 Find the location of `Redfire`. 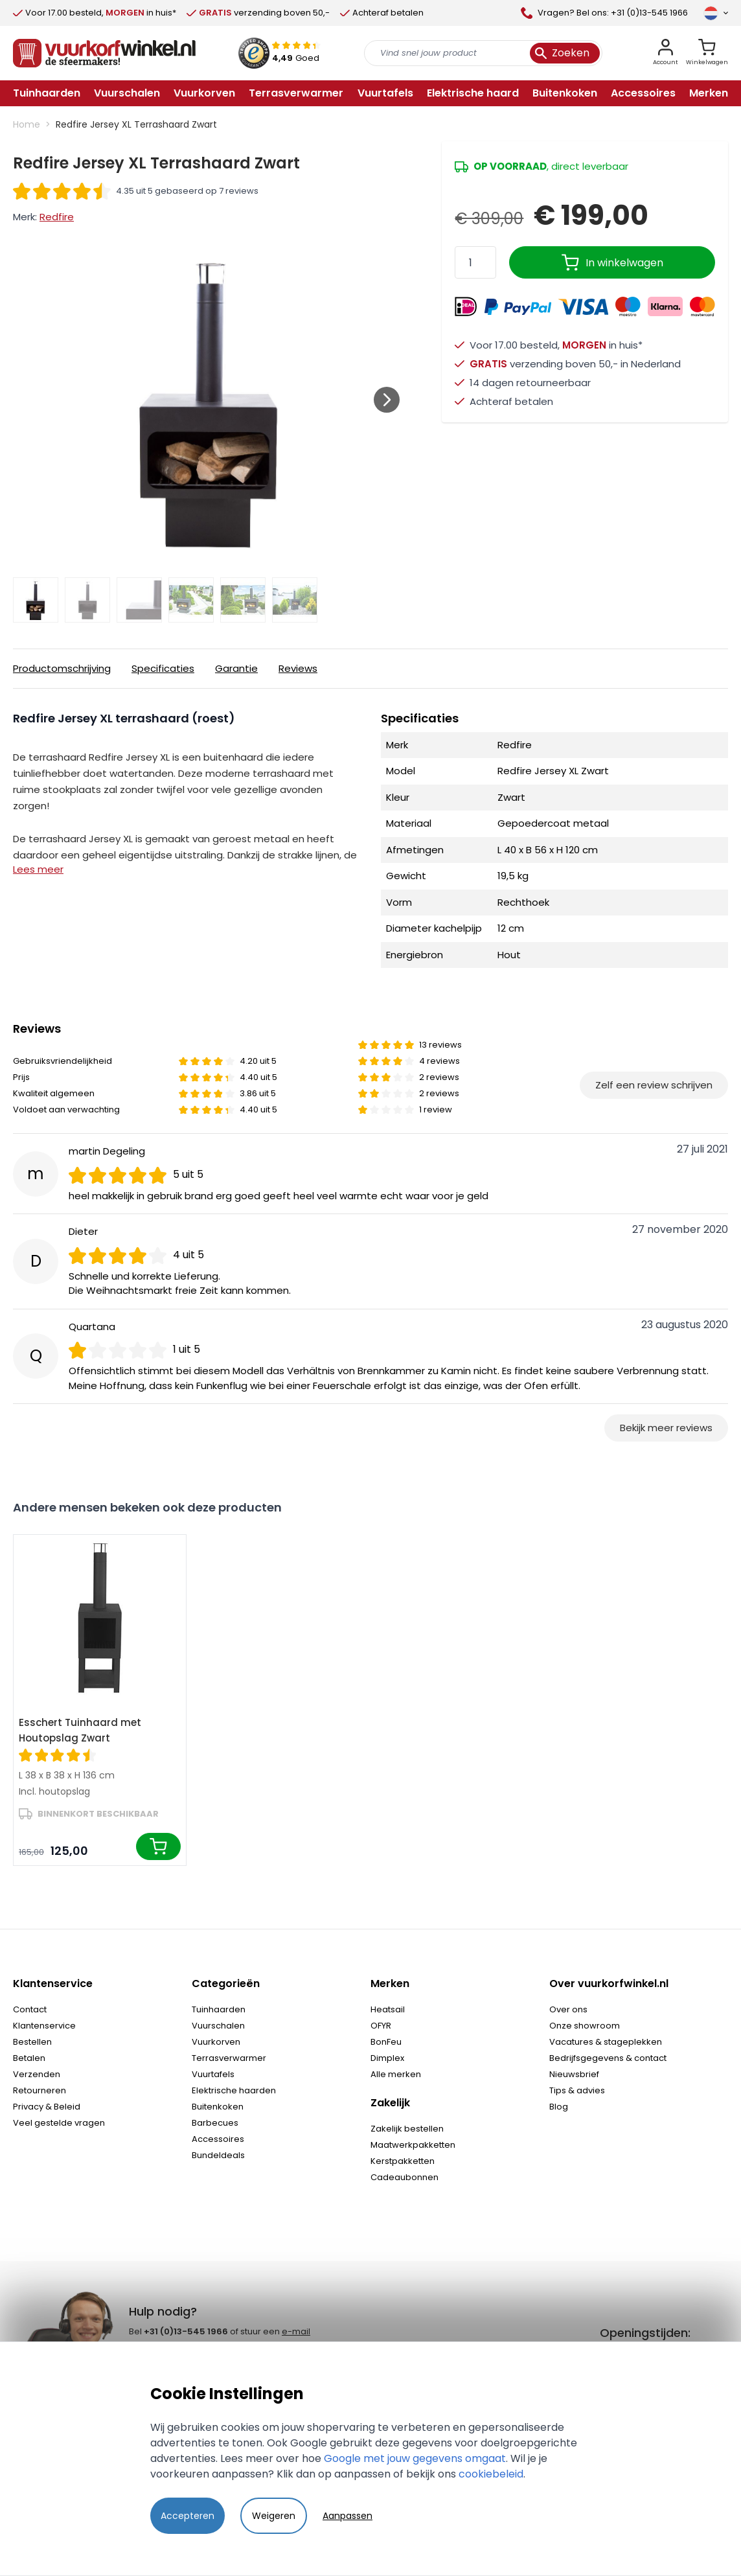

Redfire is located at coordinates (57, 217).